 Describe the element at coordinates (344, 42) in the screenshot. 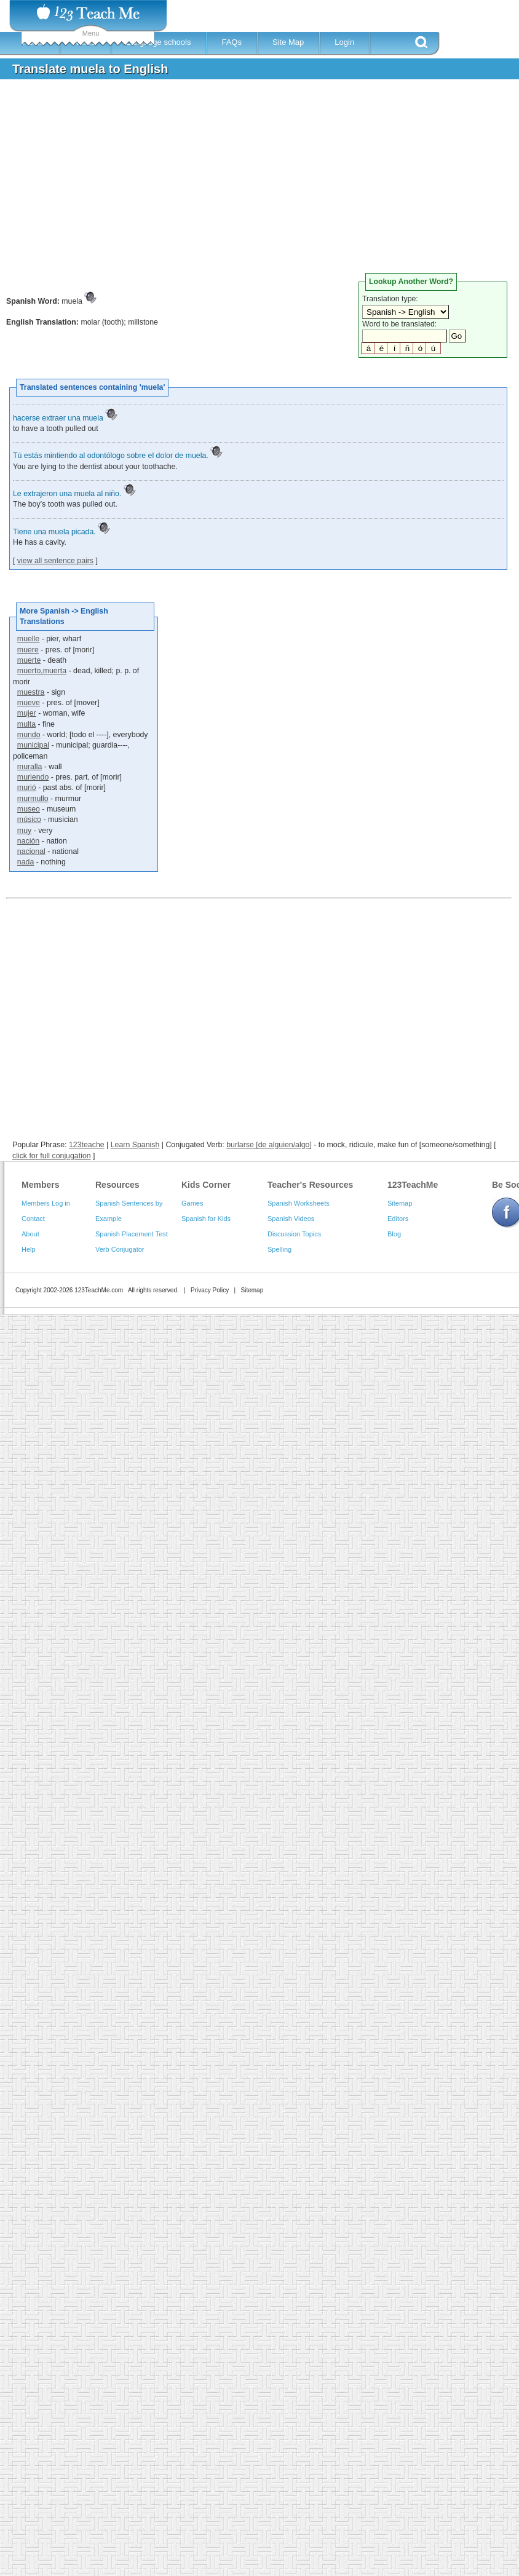

I see `Login` at that location.